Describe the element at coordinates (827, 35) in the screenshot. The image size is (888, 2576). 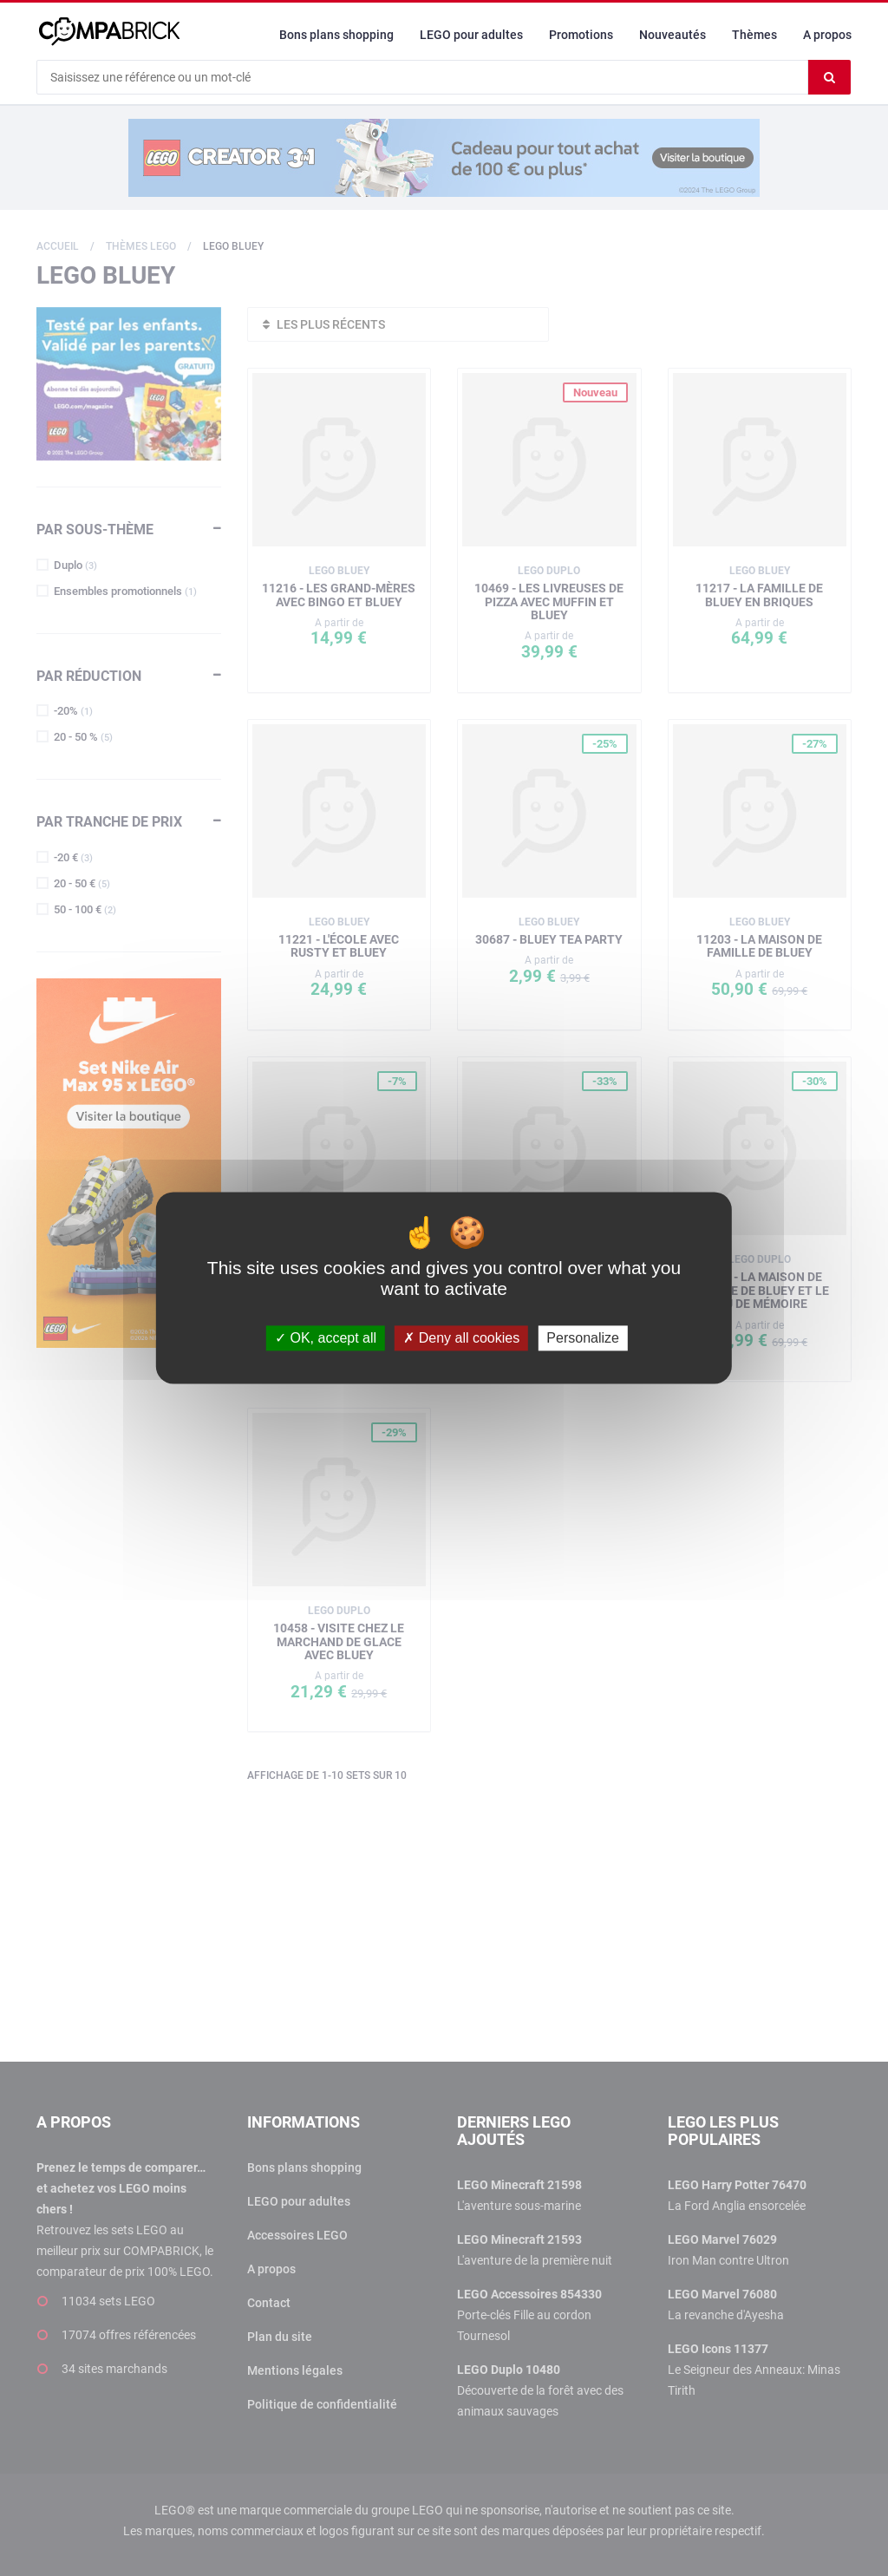
I see `A propos` at that location.